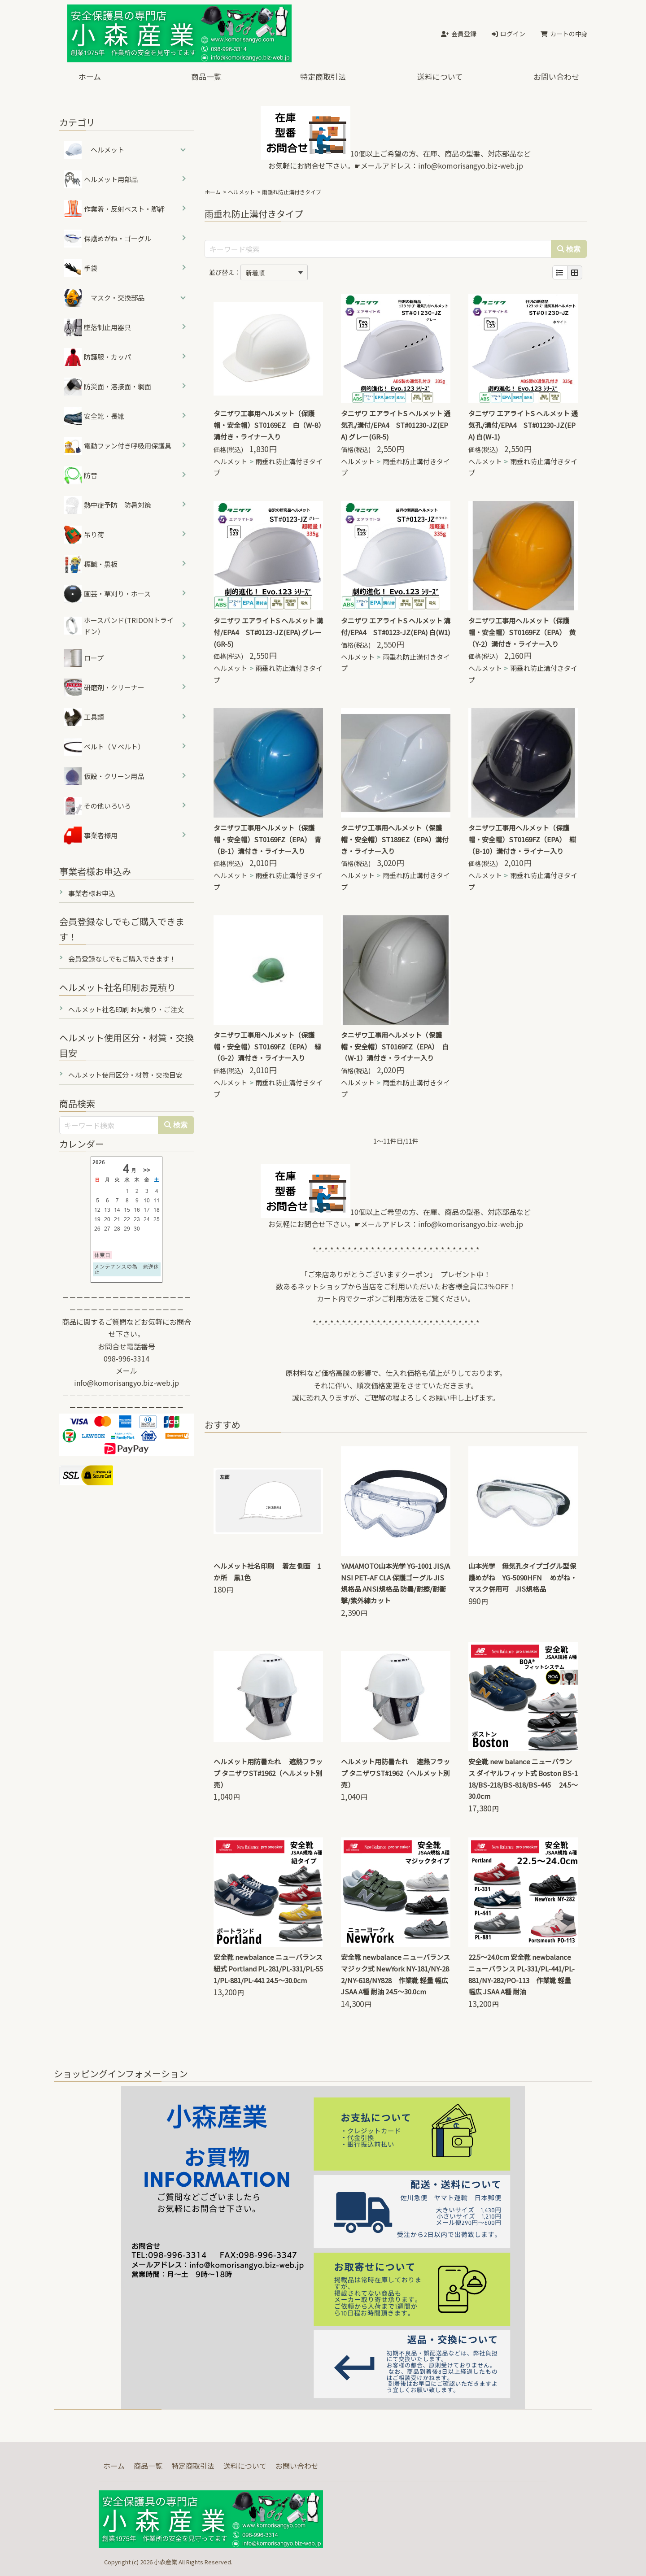 This screenshot has width=646, height=2576. Describe the element at coordinates (556, 76) in the screenshot. I see `お問い合わせ` at that location.